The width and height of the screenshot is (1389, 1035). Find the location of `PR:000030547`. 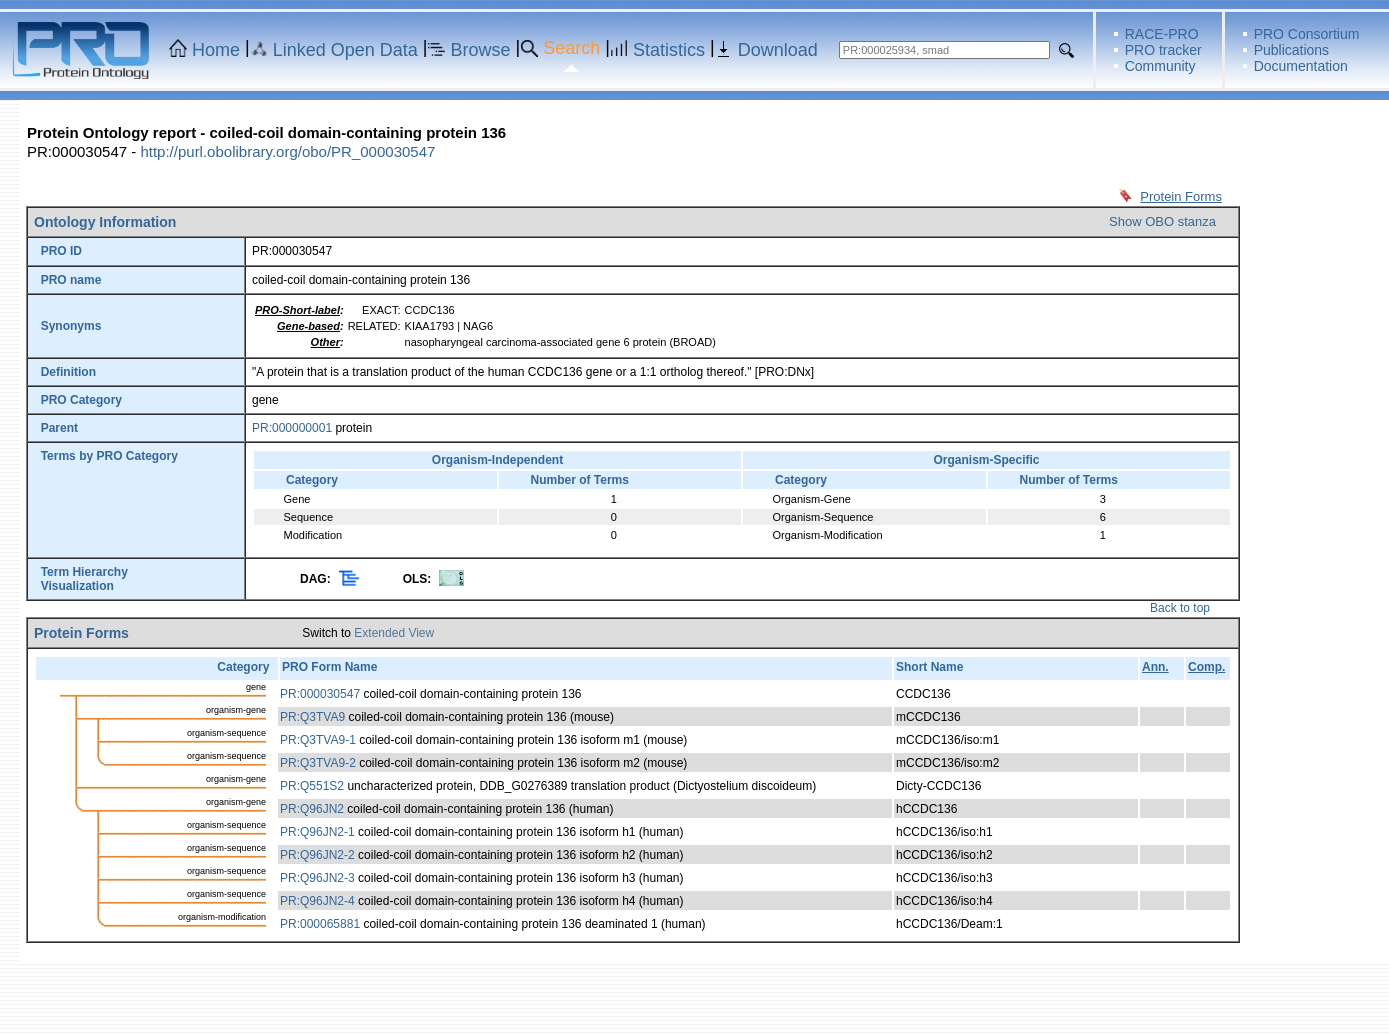

PR:000030547 is located at coordinates (320, 694).